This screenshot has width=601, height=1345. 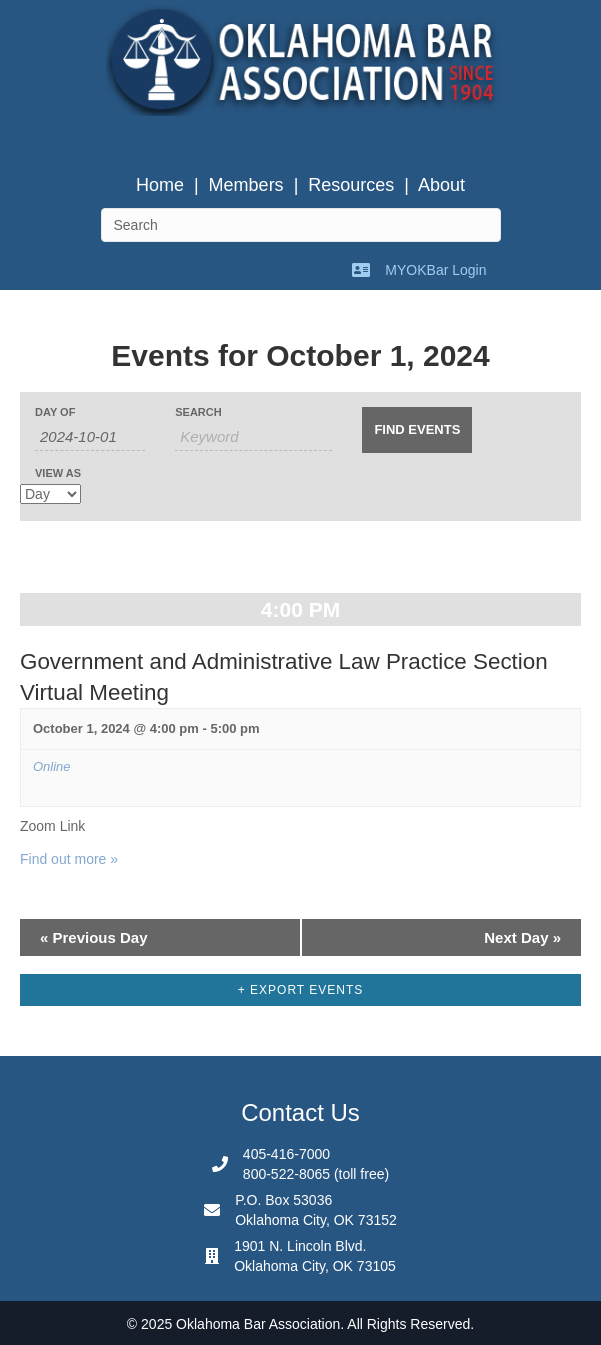 I want to click on Day Of, so click(x=55, y=412).